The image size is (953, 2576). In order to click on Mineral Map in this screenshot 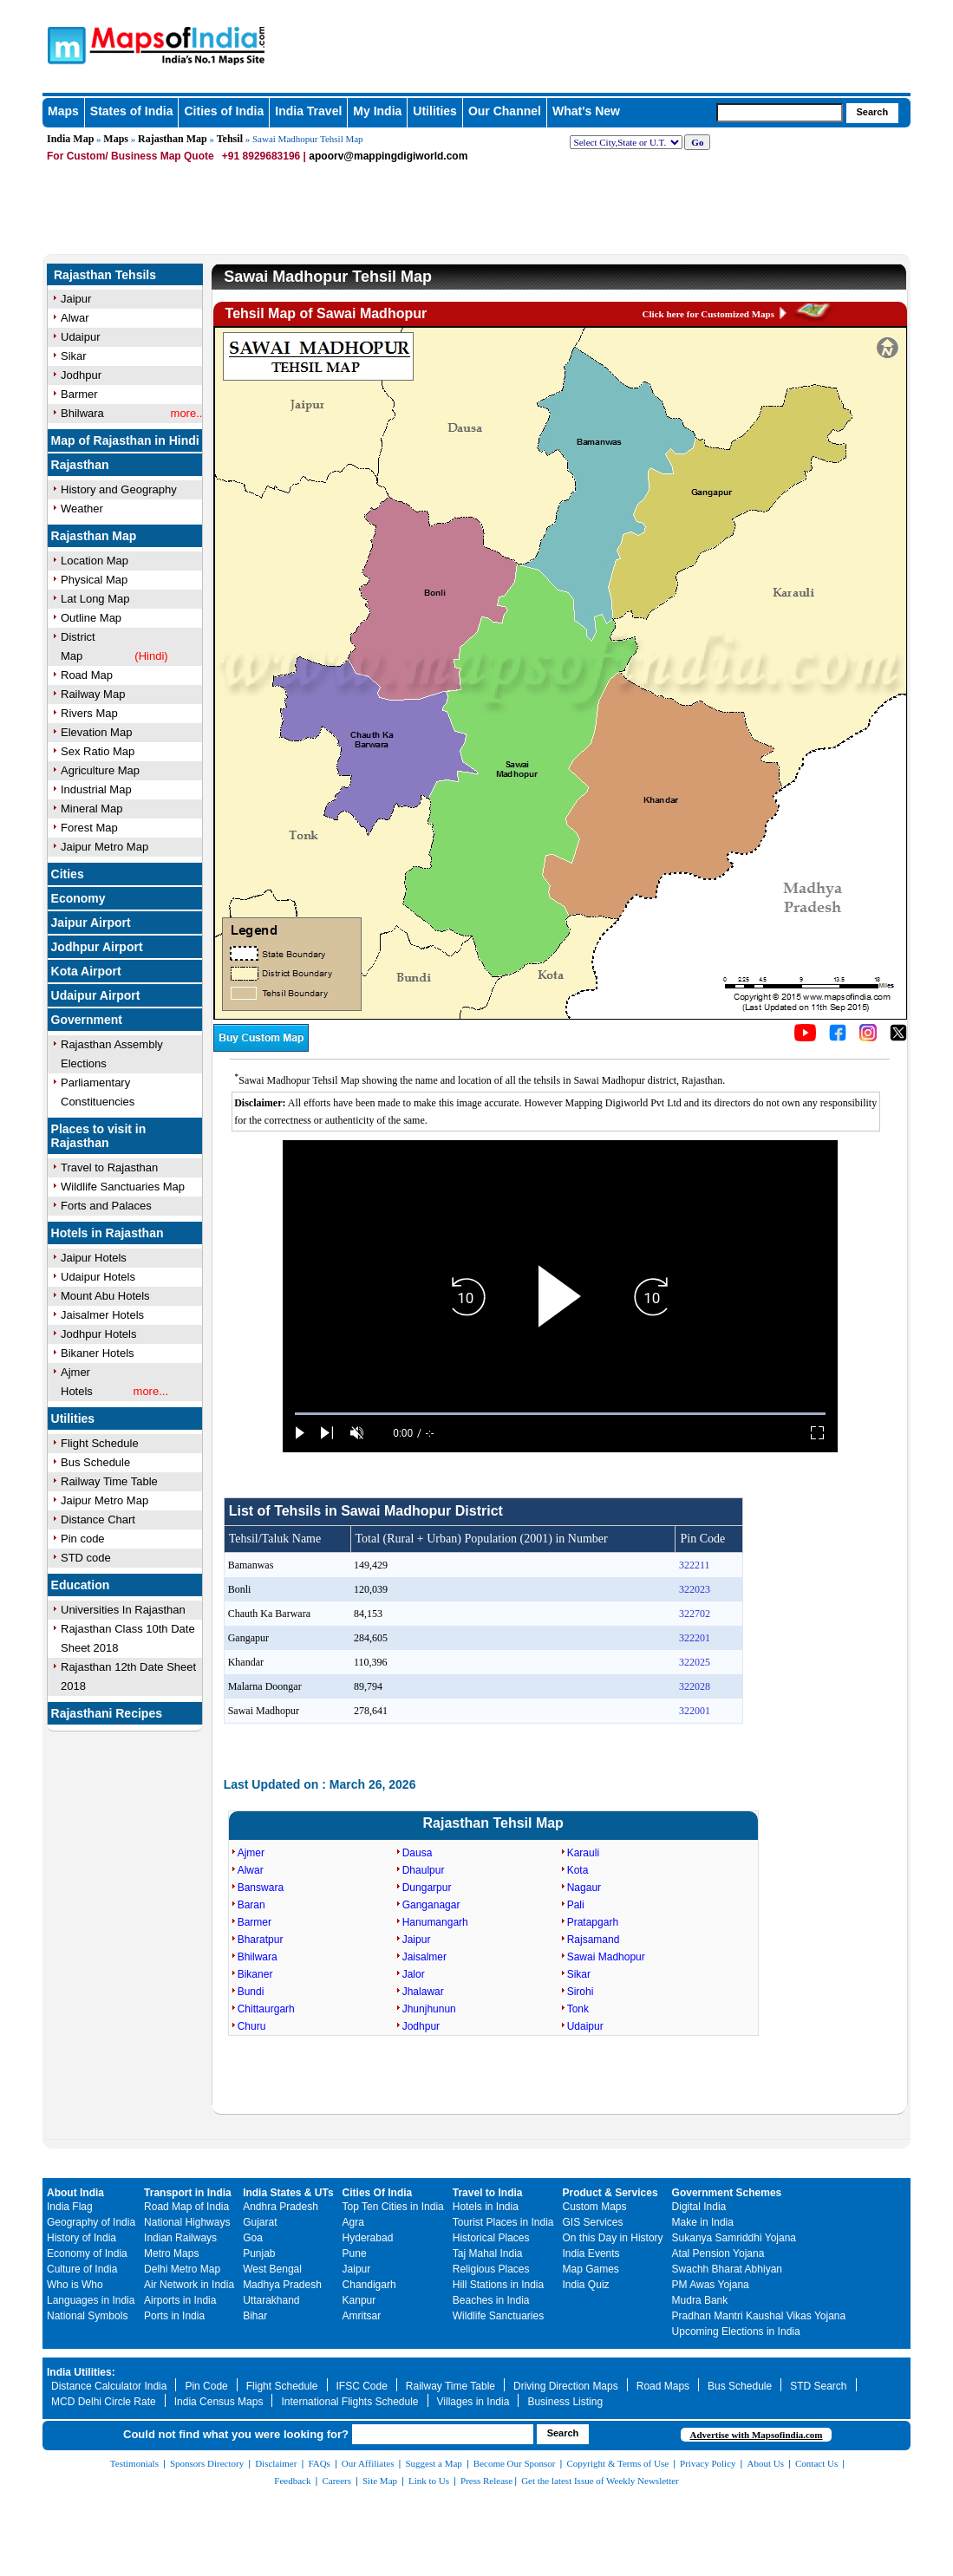, I will do `click(92, 808)`.